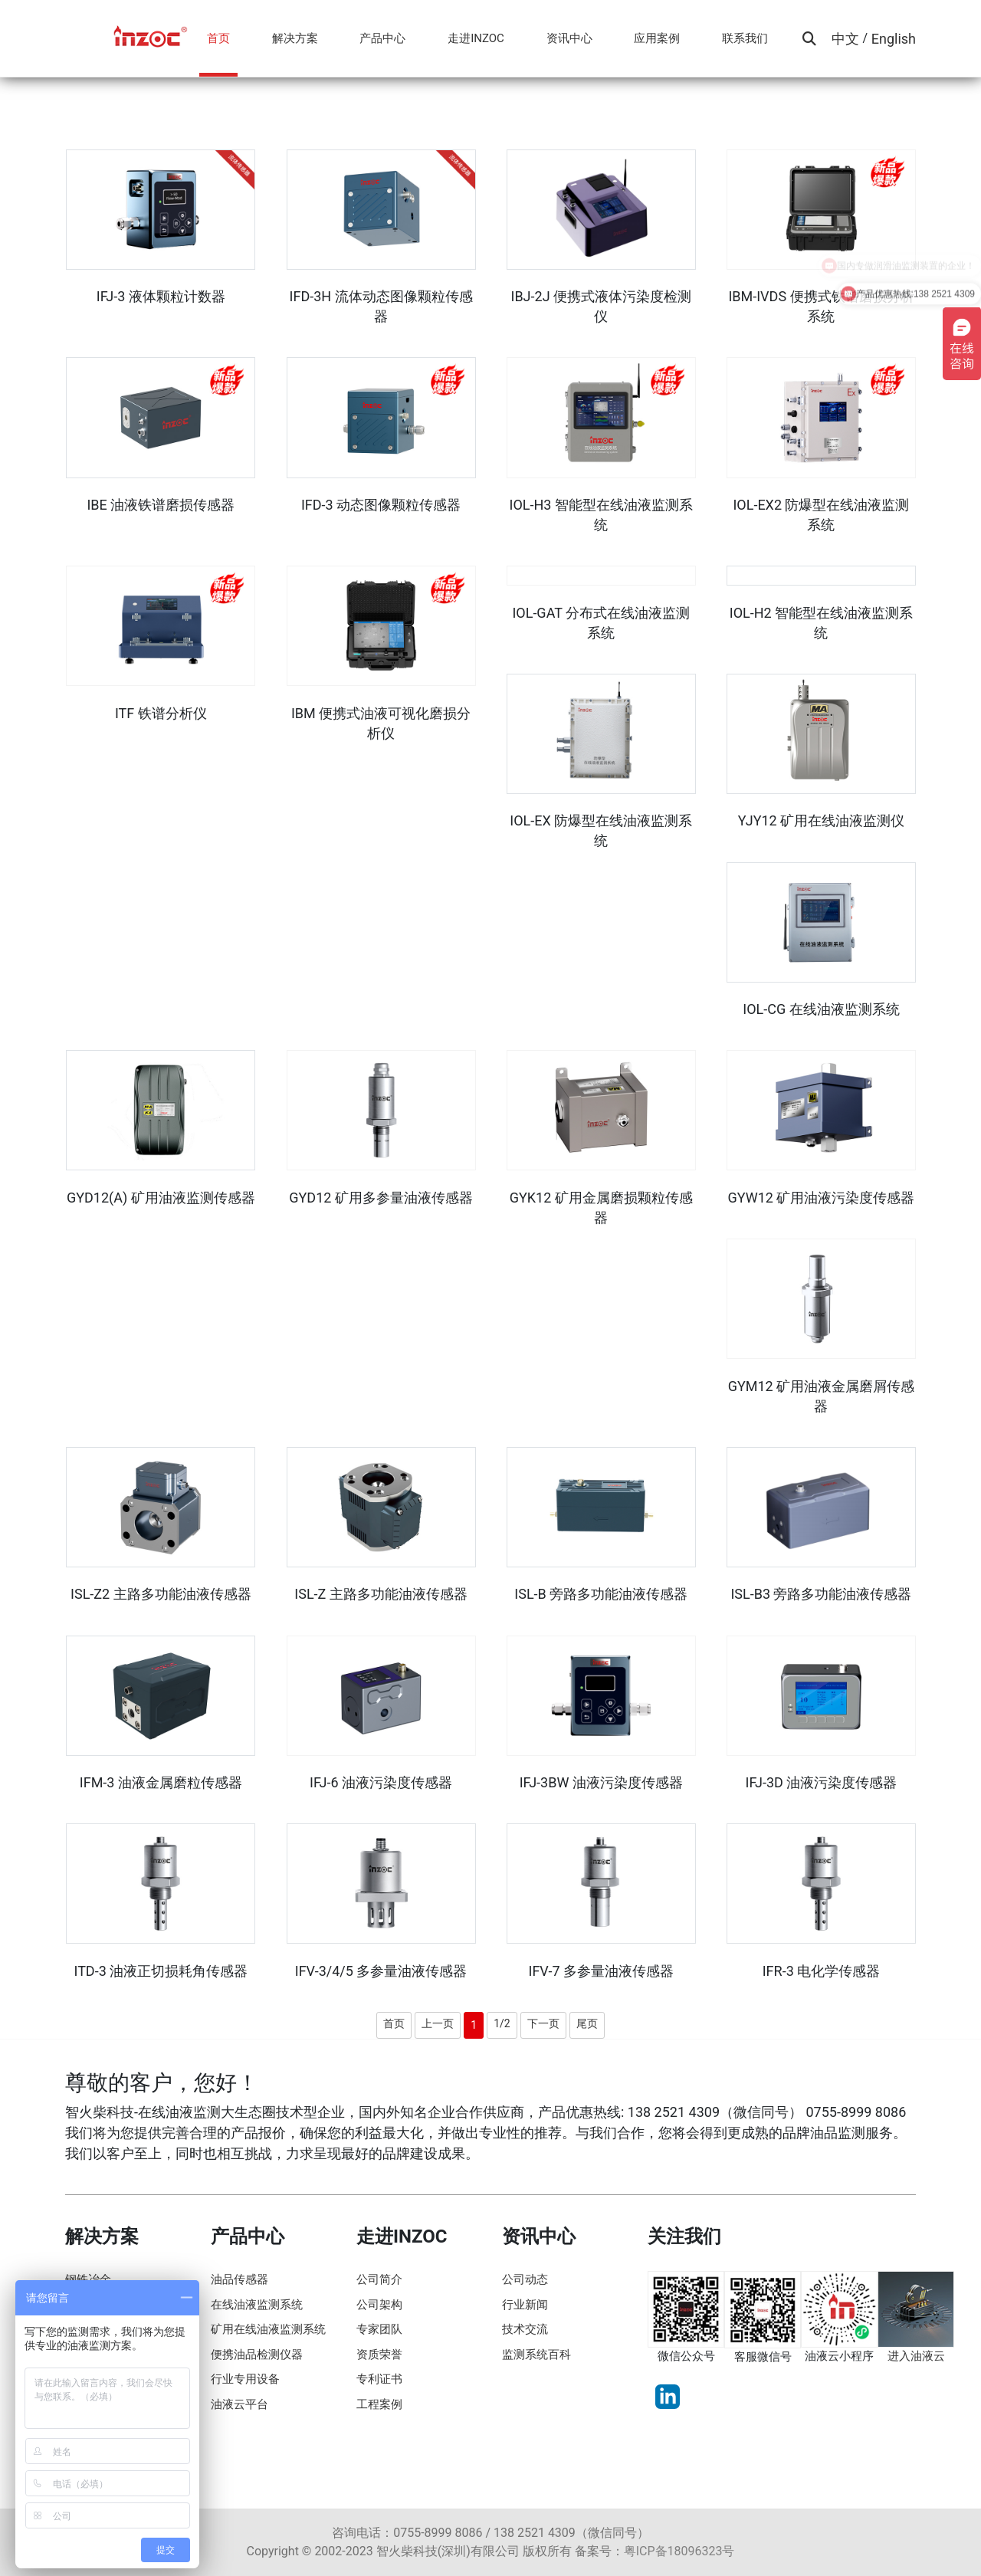 Image resolution: width=981 pixels, height=2576 pixels. What do you see at coordinates (257, 2305) in the screenshot?
I see `在线油液监测系统` at bounding box center [257, 2305].